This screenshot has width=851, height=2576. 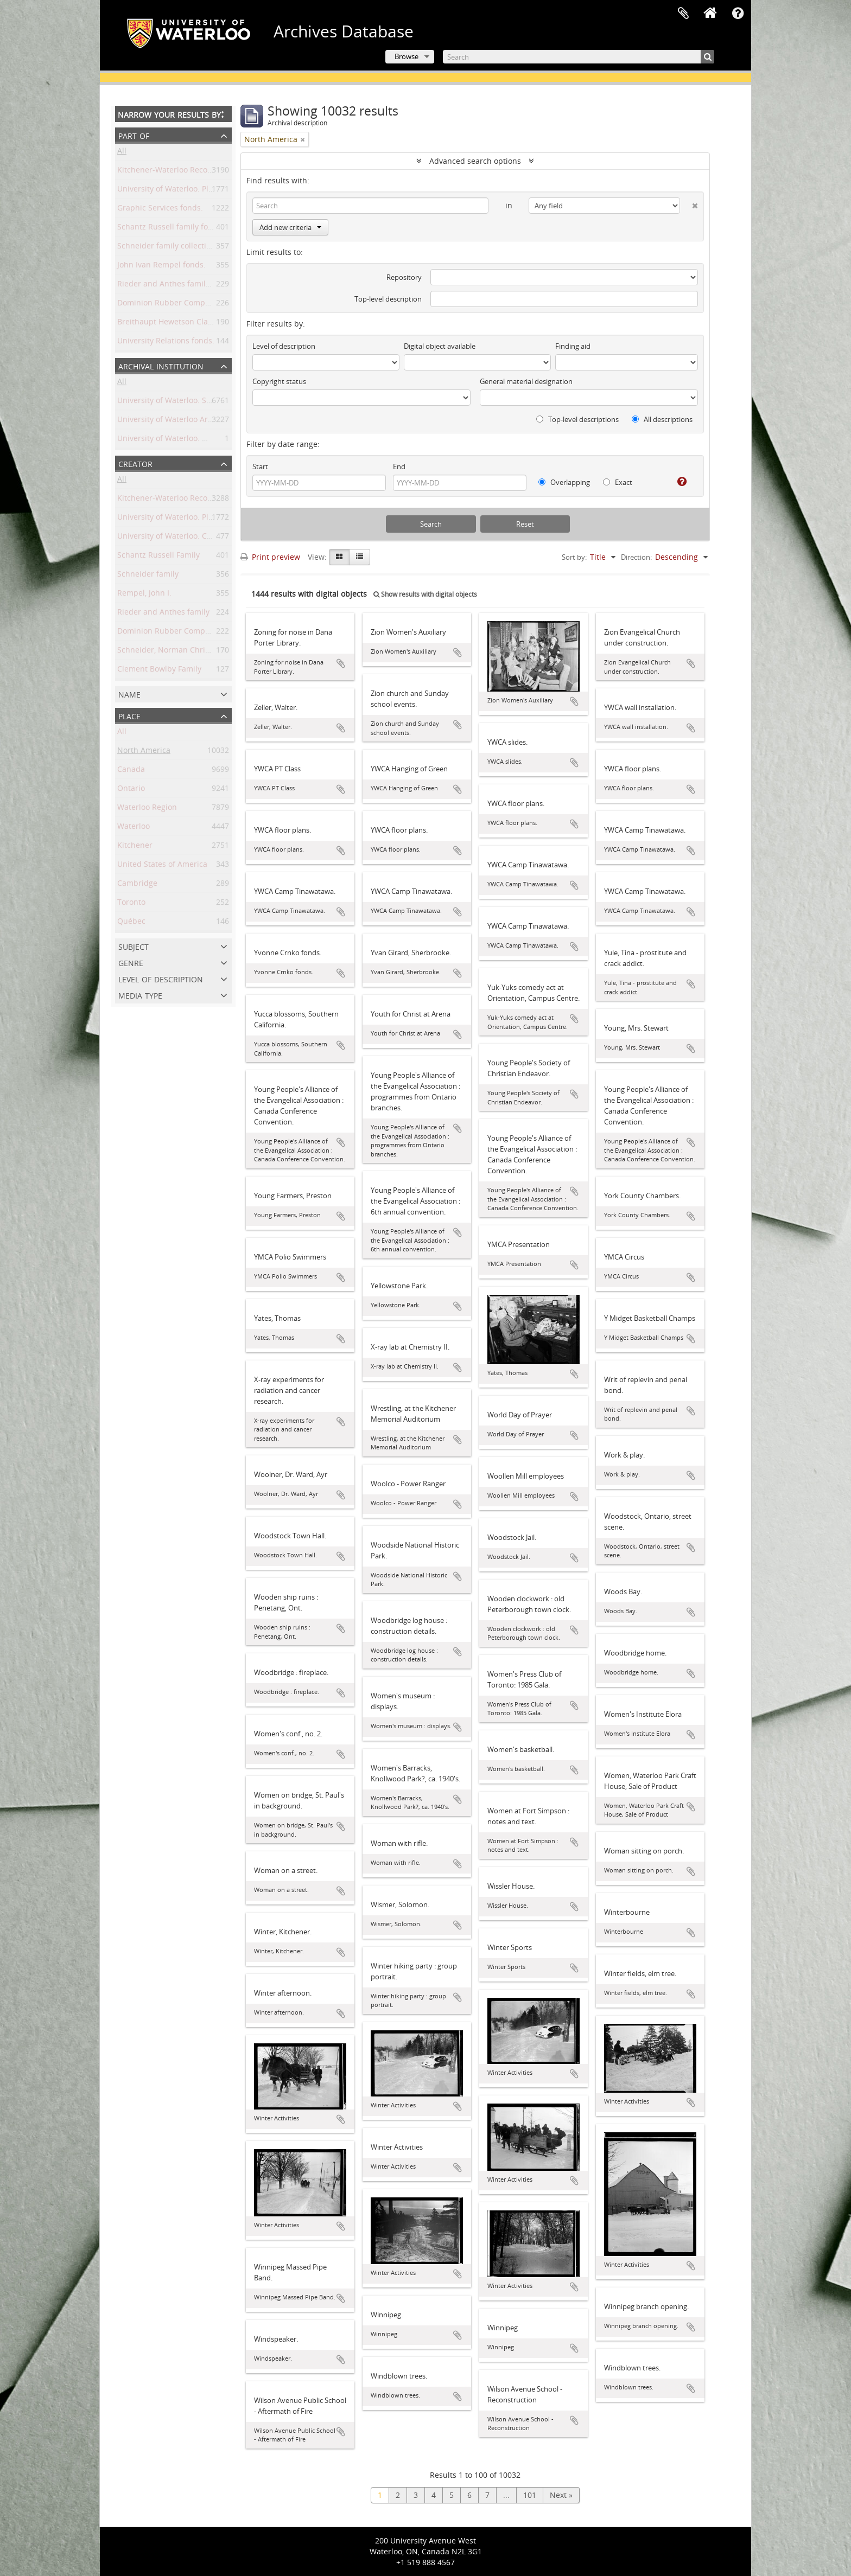 What do you see at coordinates (564, 482) in the screenshot?
I see `Overlapping` at bounding box center [564, 482].